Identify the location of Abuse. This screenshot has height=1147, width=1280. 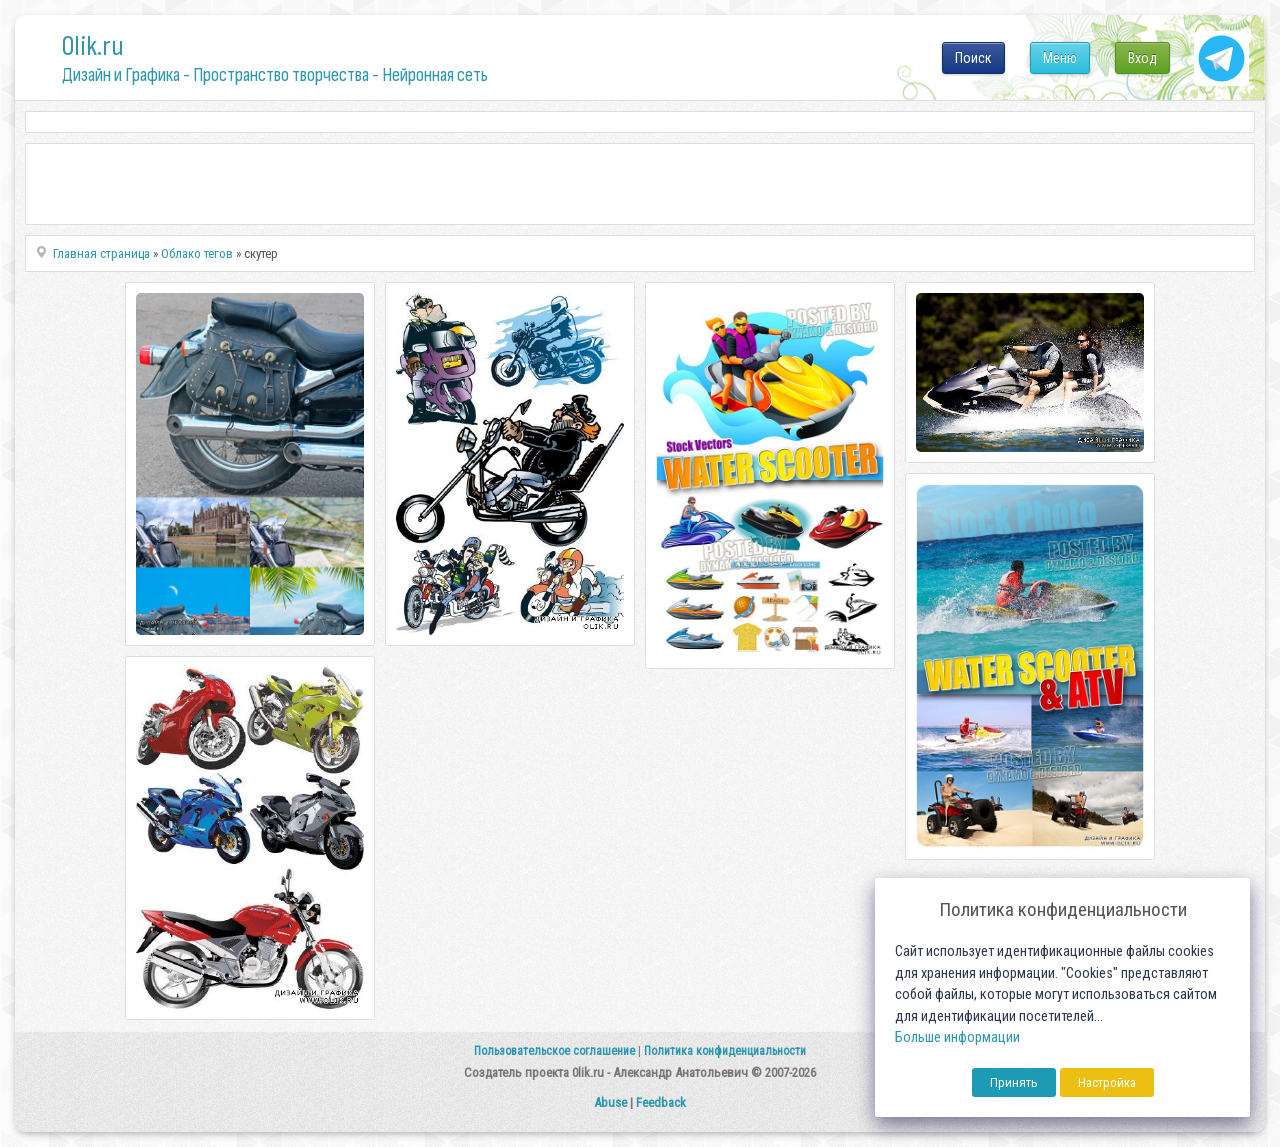
(610, 1102).